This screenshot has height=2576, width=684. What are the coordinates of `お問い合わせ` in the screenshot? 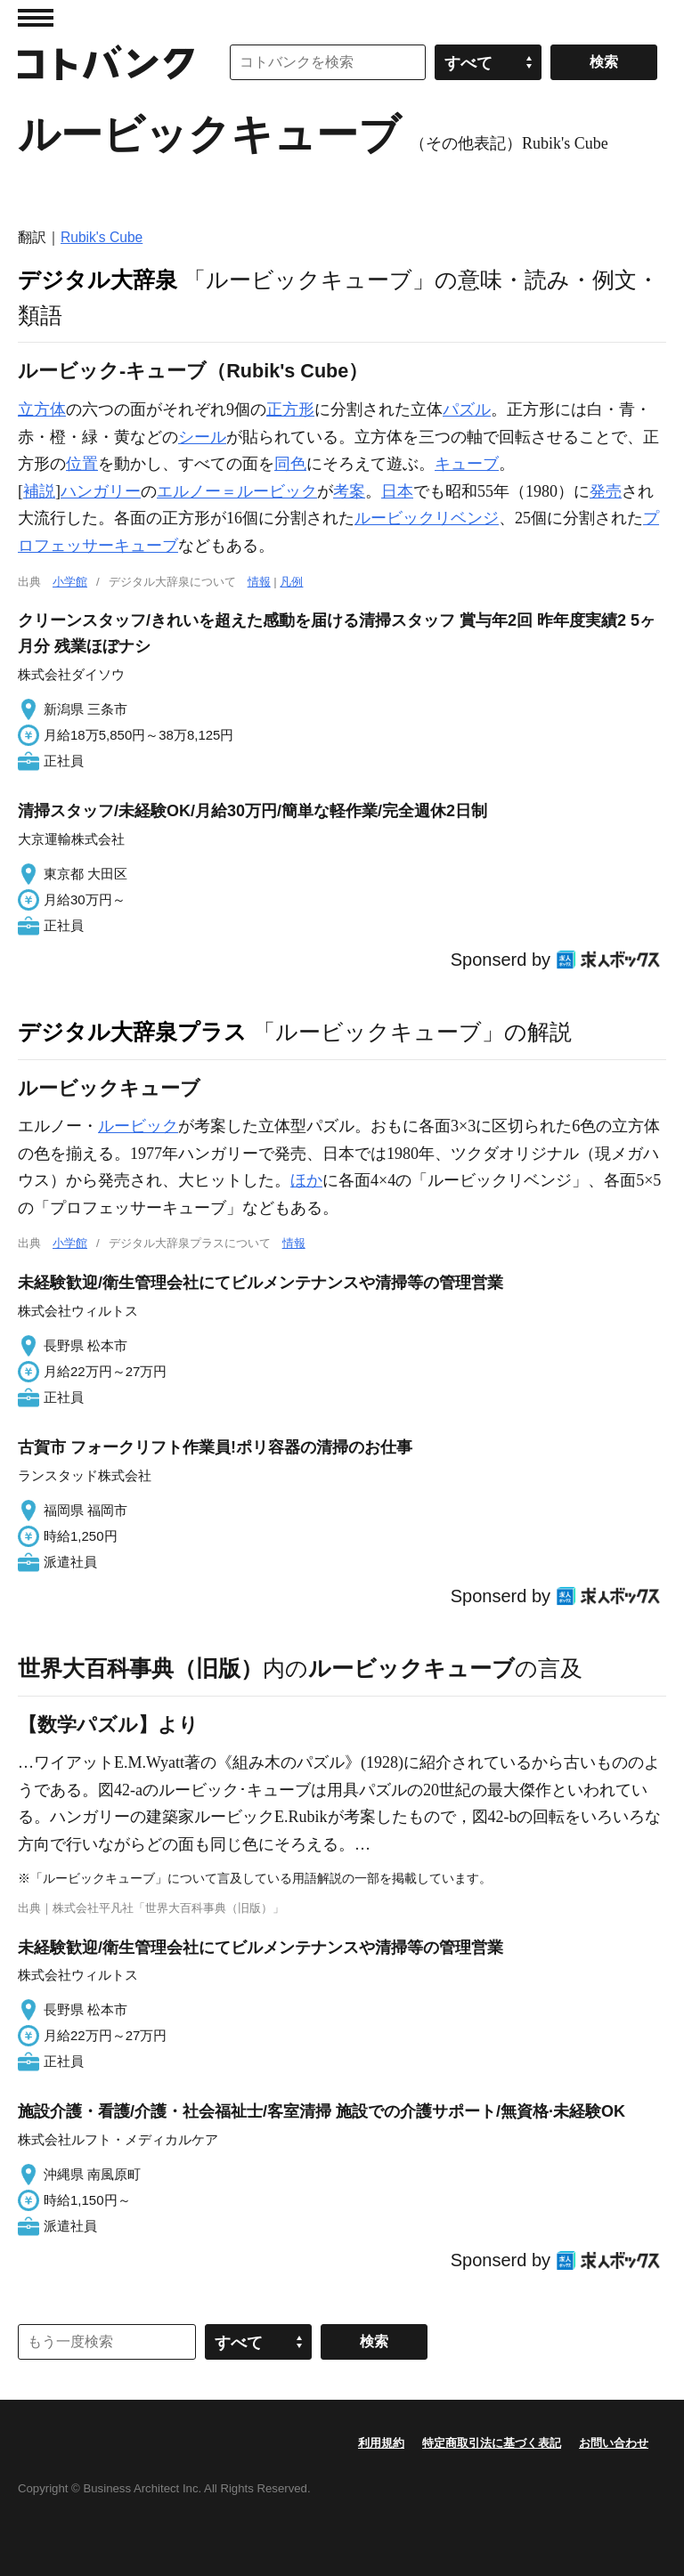 It's located at (613, 2443).